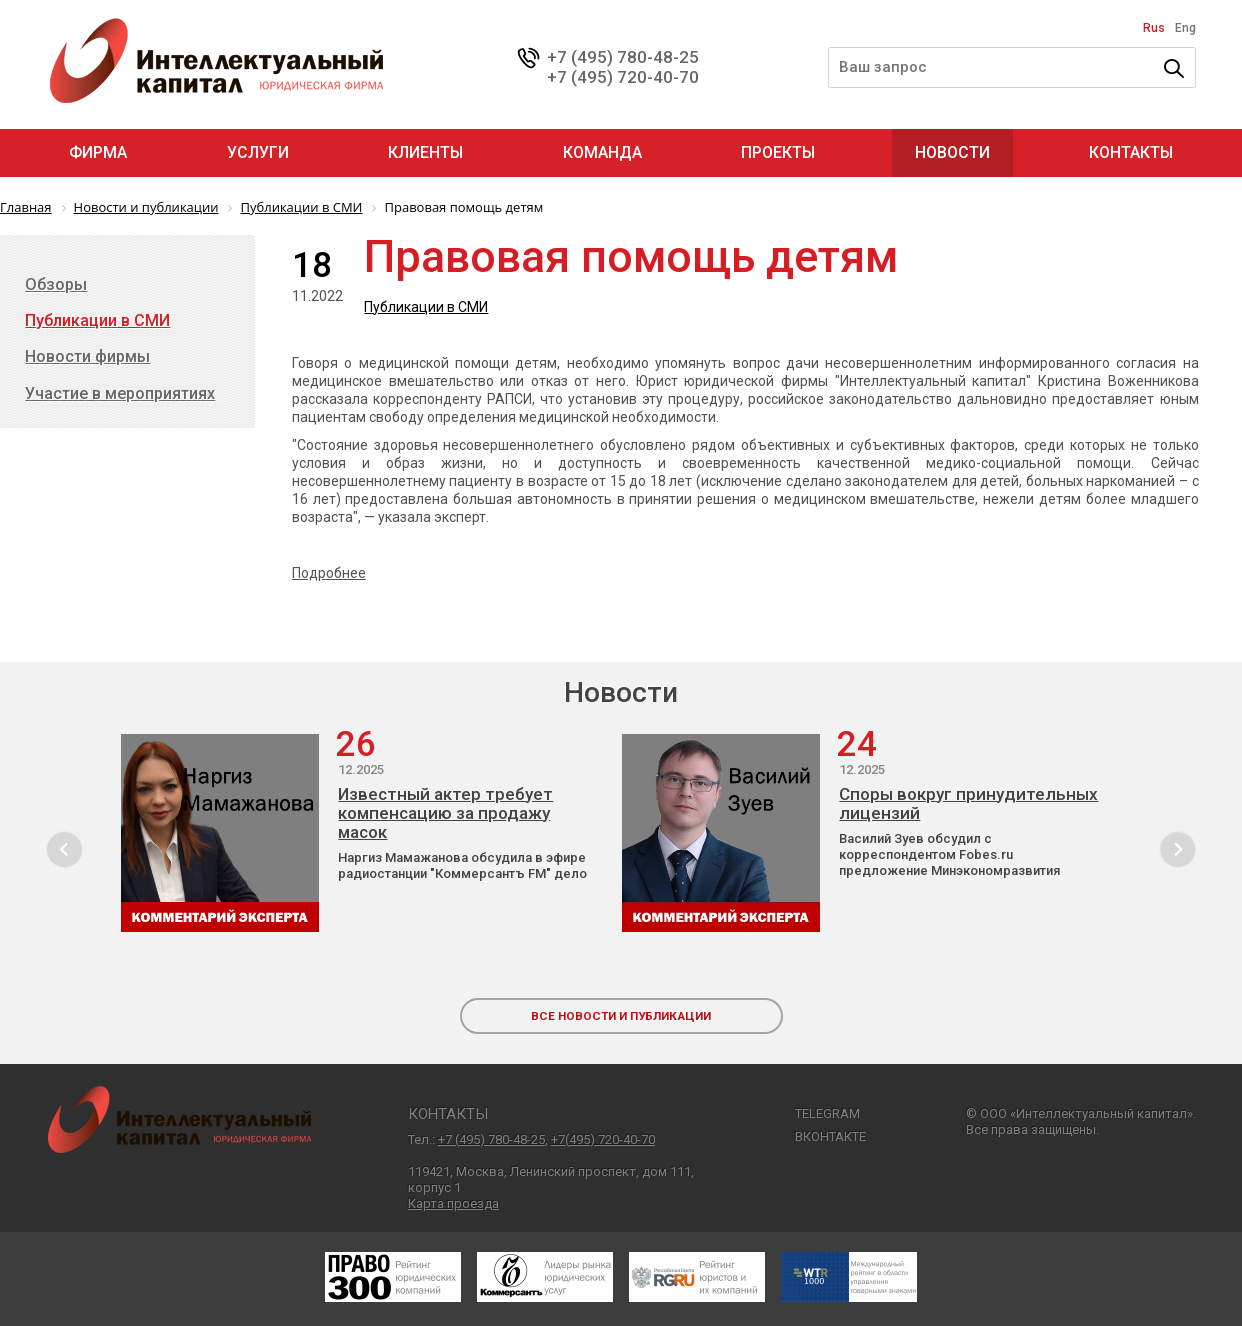 The width and height of the screenshot is (1242, 1326). I want to click on Команда, so click(602, 152).